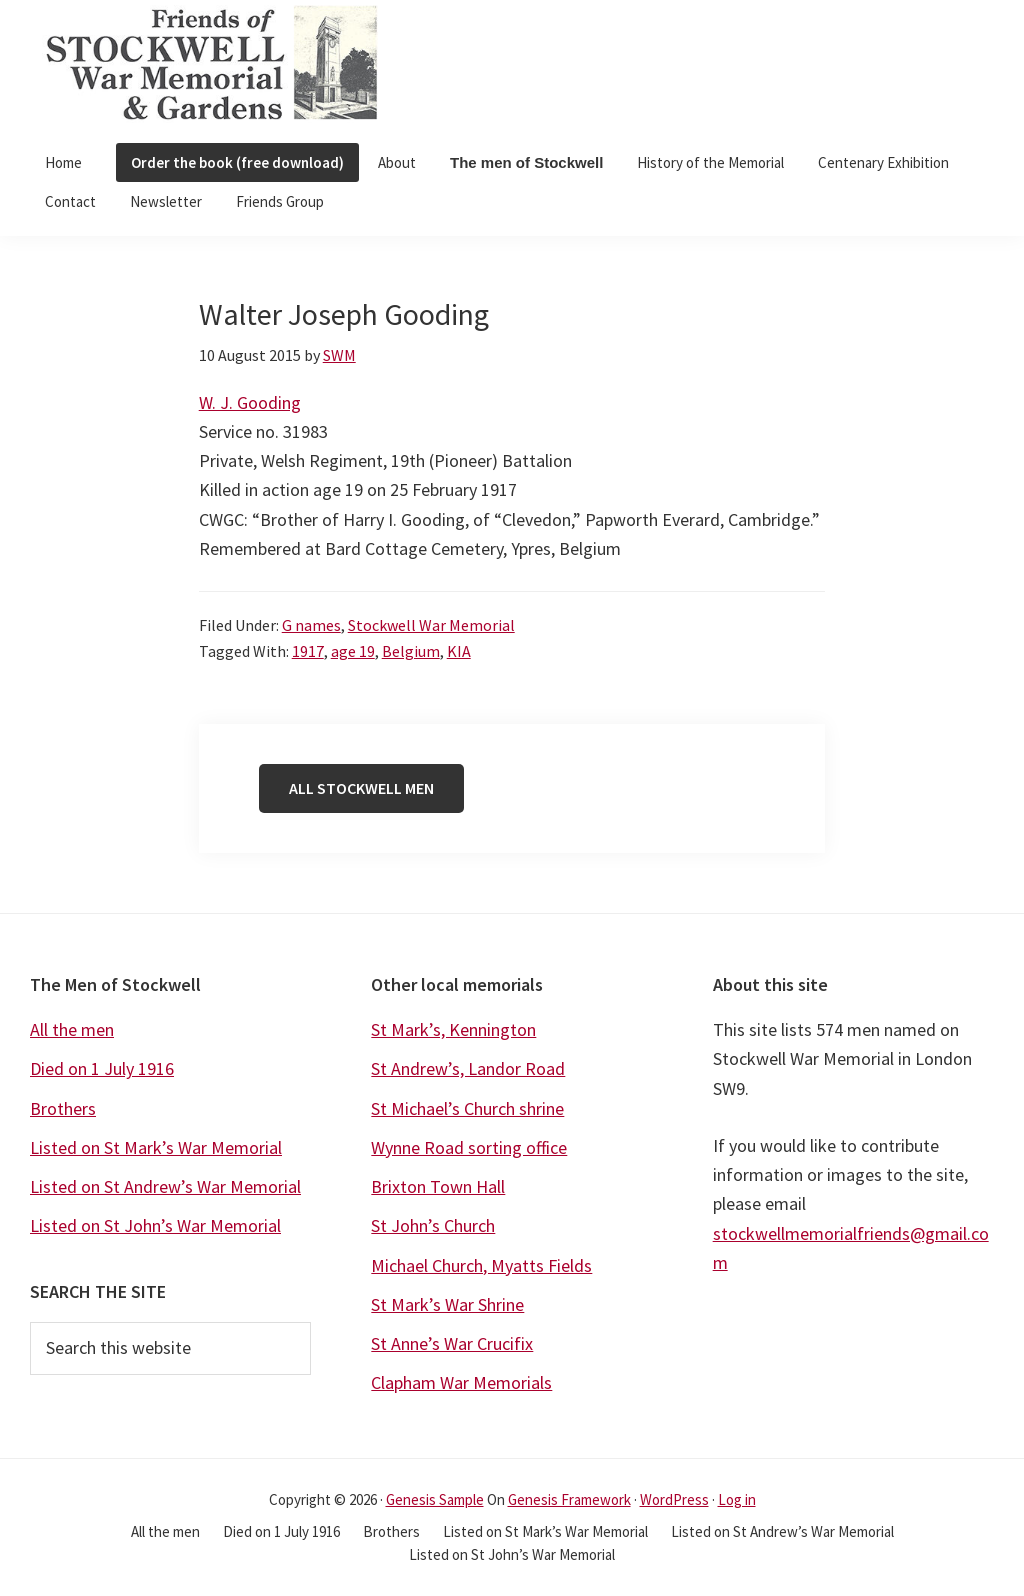 The image size is (1024, 1596). Describe the element at coordinates (435, 1499) in the screenshot. I see `Genesis Sample` at that location.